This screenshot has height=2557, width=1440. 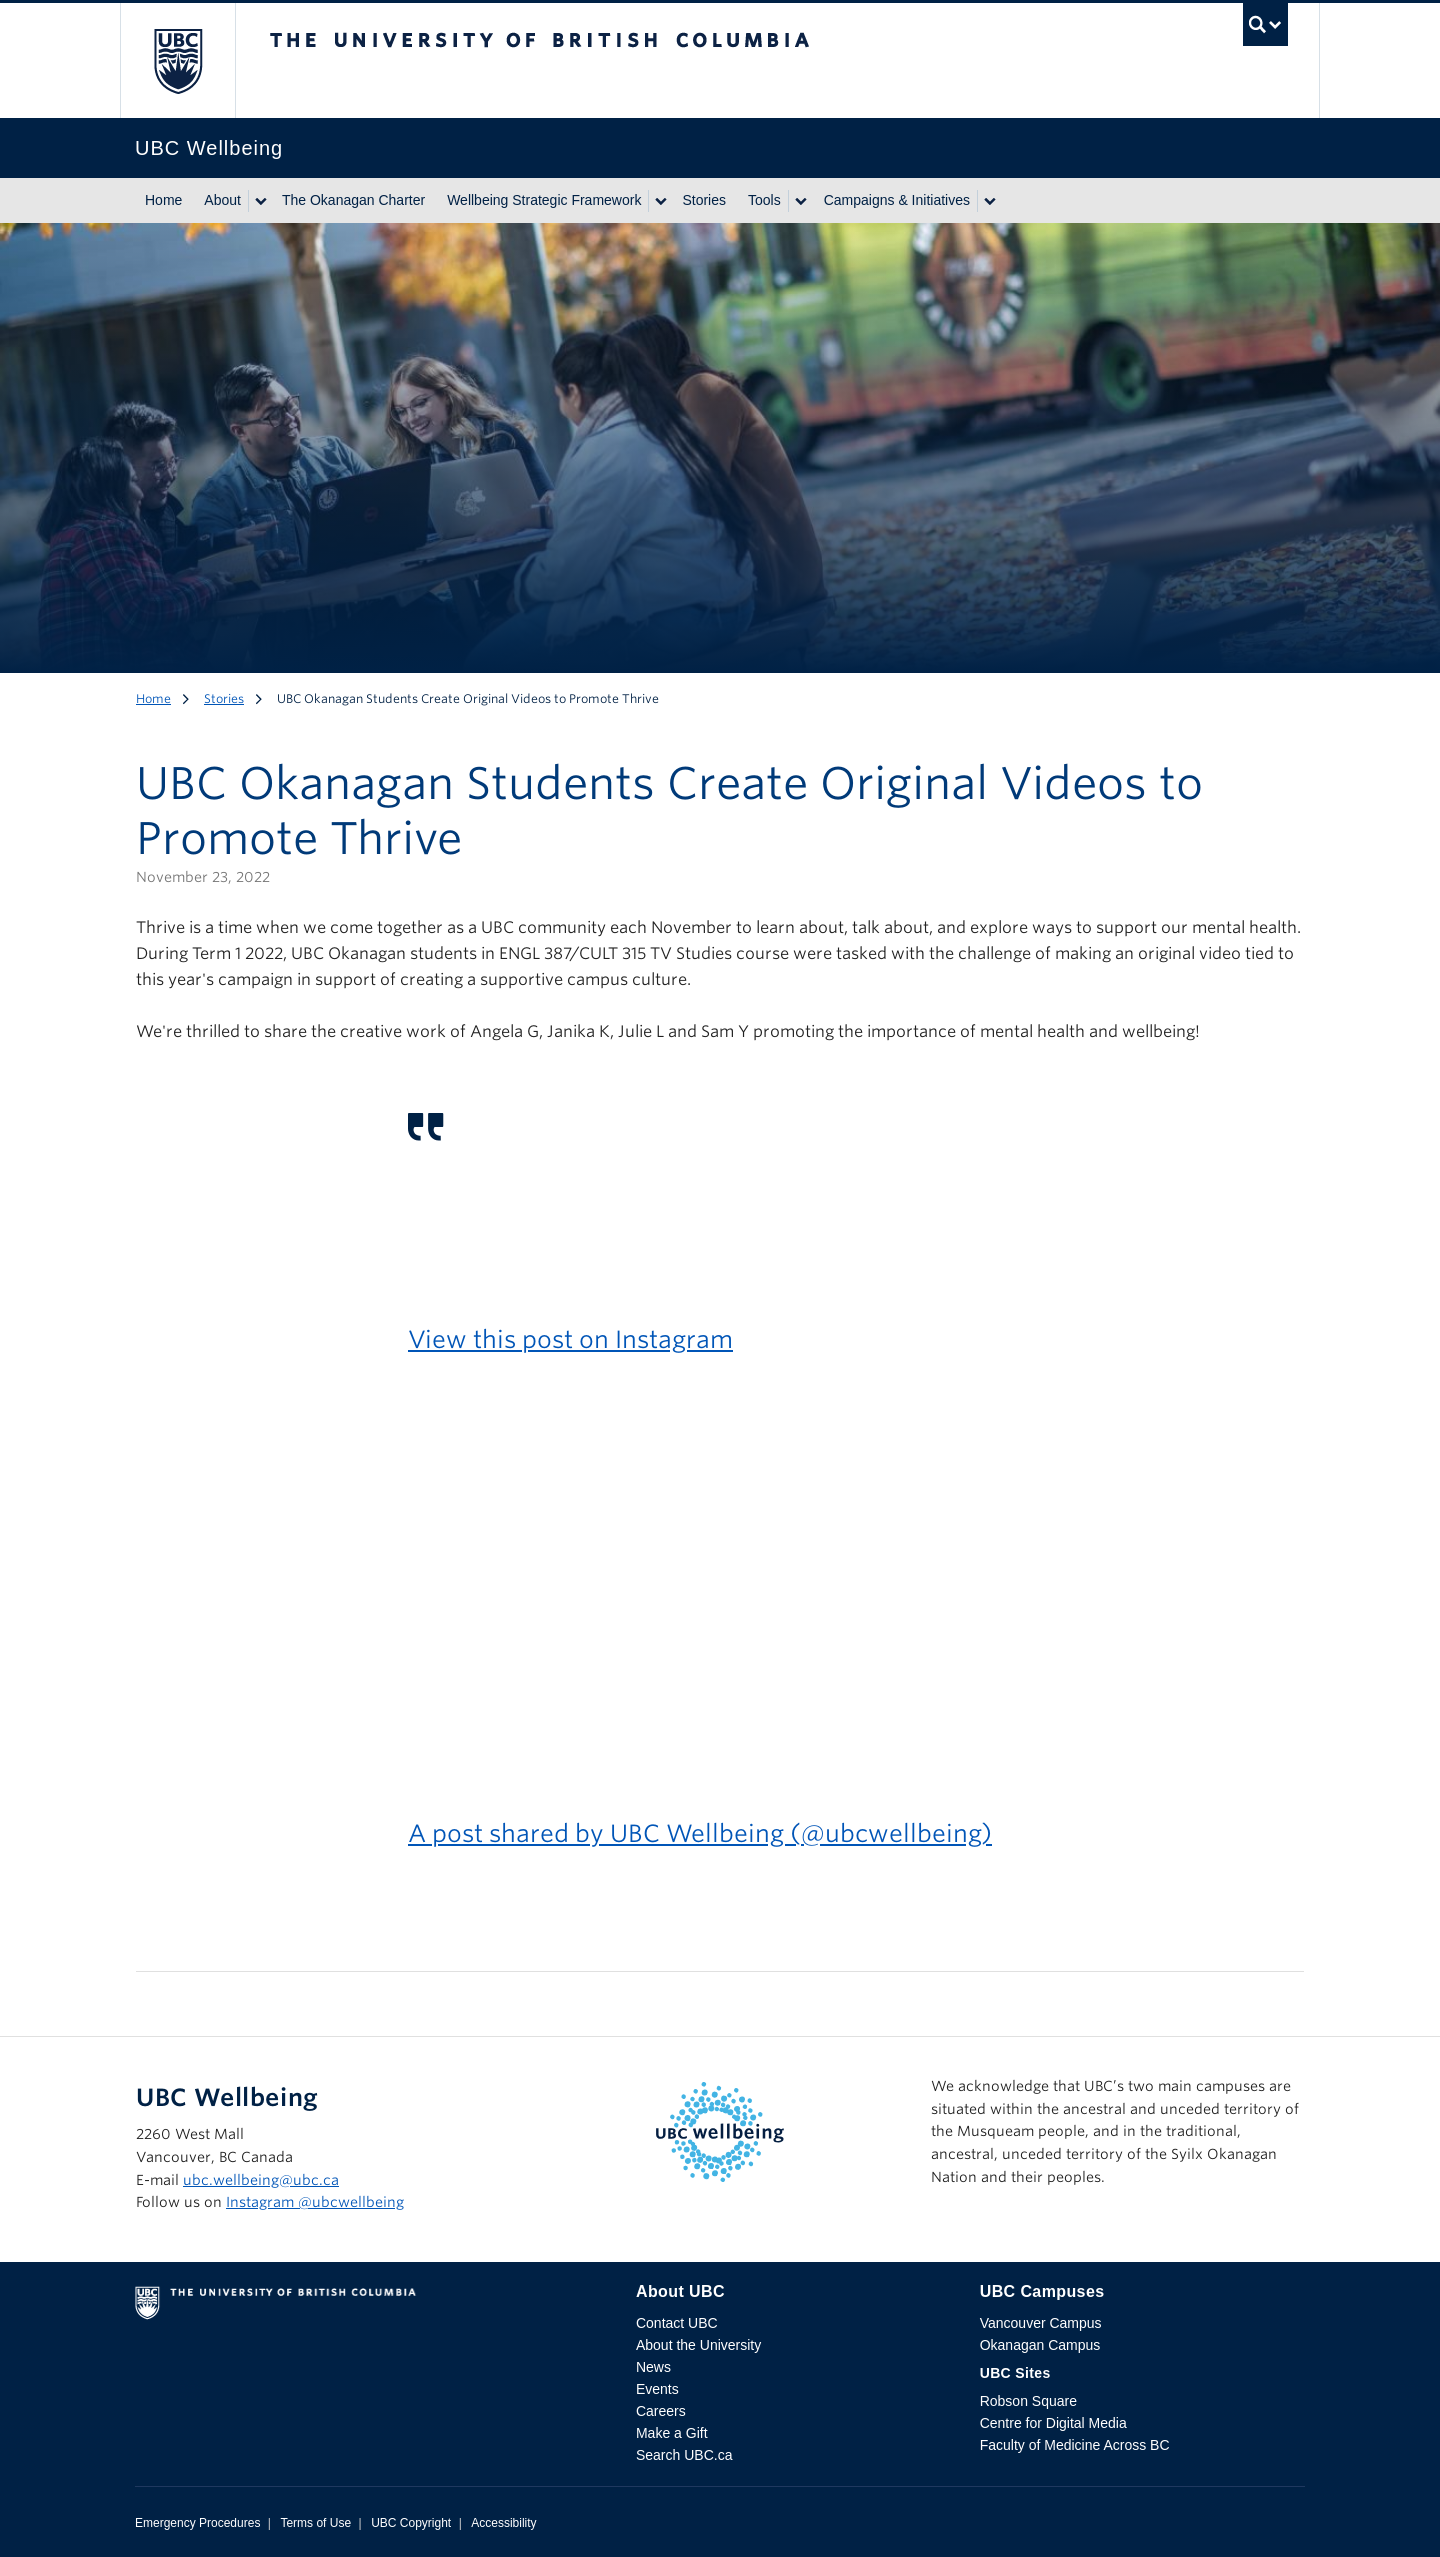 I want to click on Home, so click(x=163, y=200).